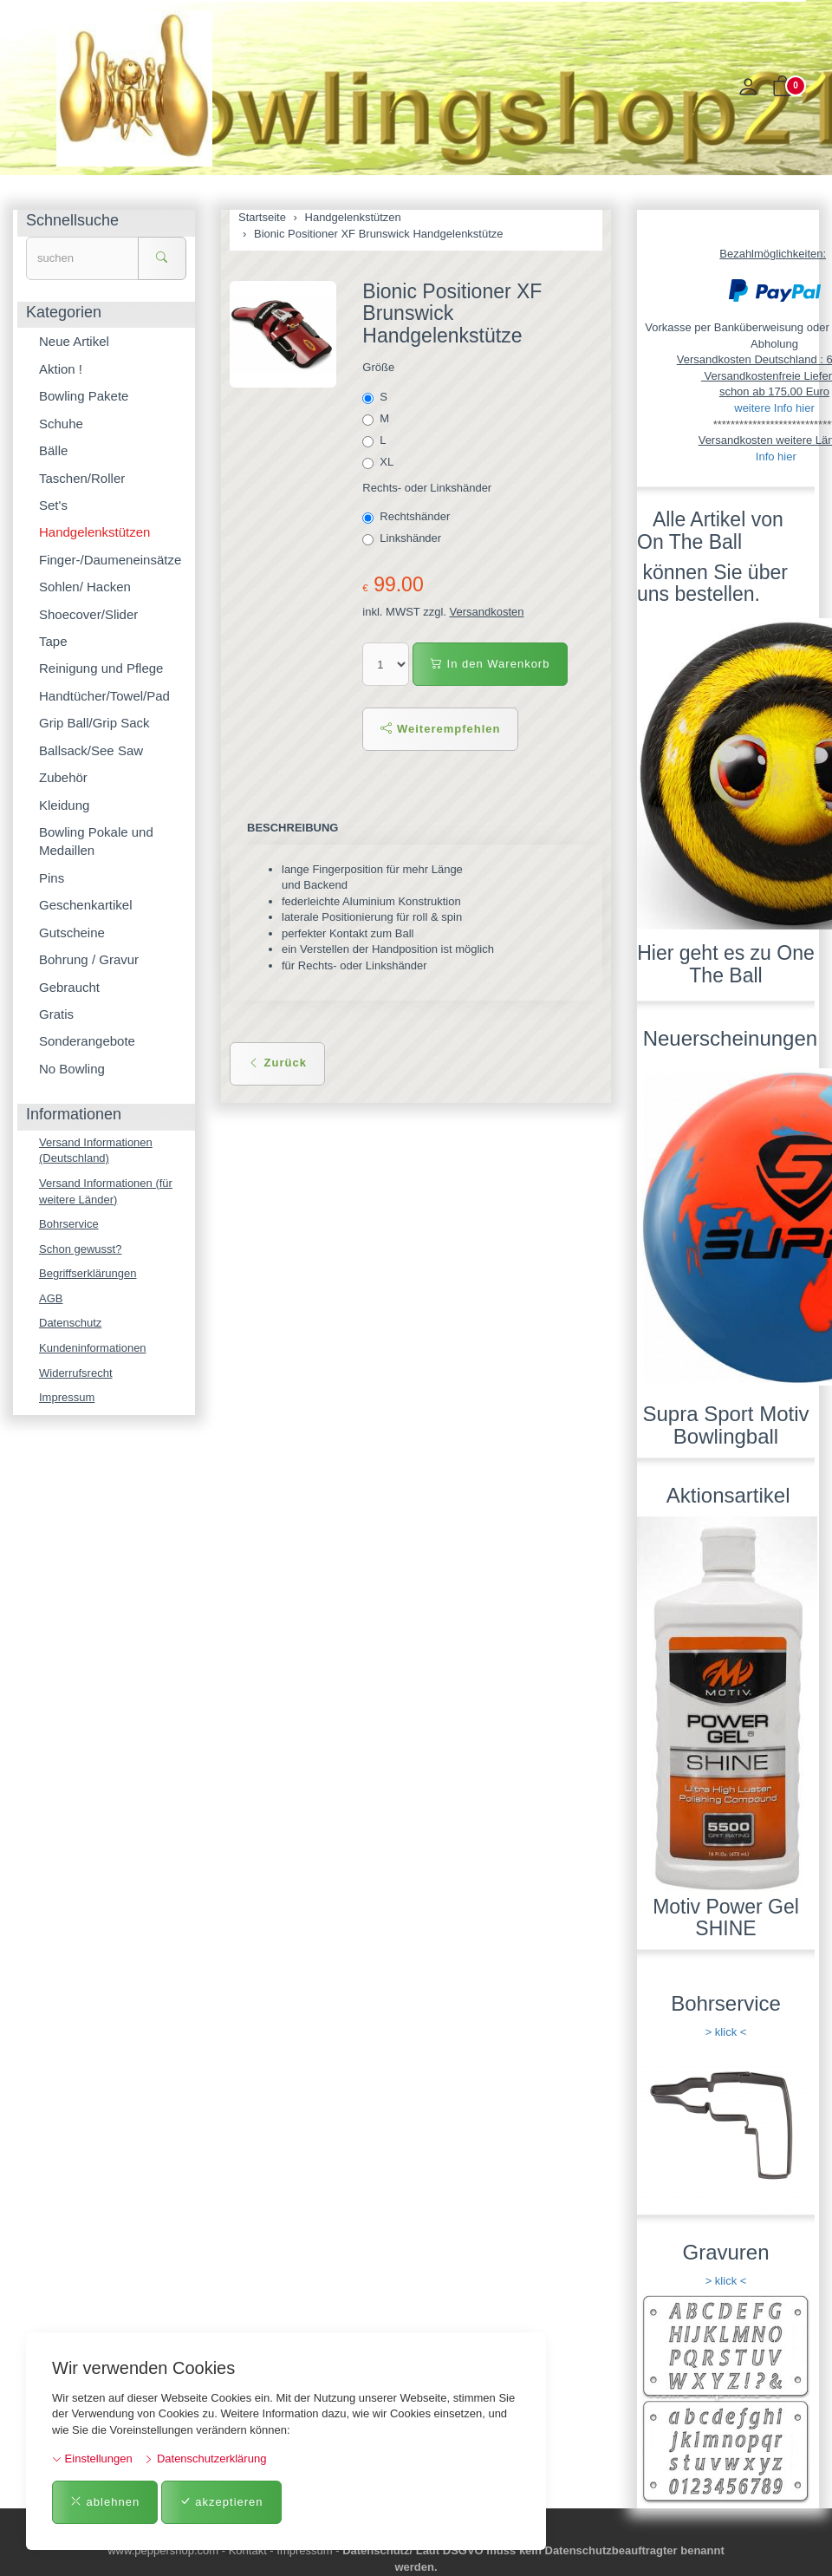  Describe the element at coordinates (426, 487) in the screenshot. I see `Rechts- oder Linkshänder` at that location.